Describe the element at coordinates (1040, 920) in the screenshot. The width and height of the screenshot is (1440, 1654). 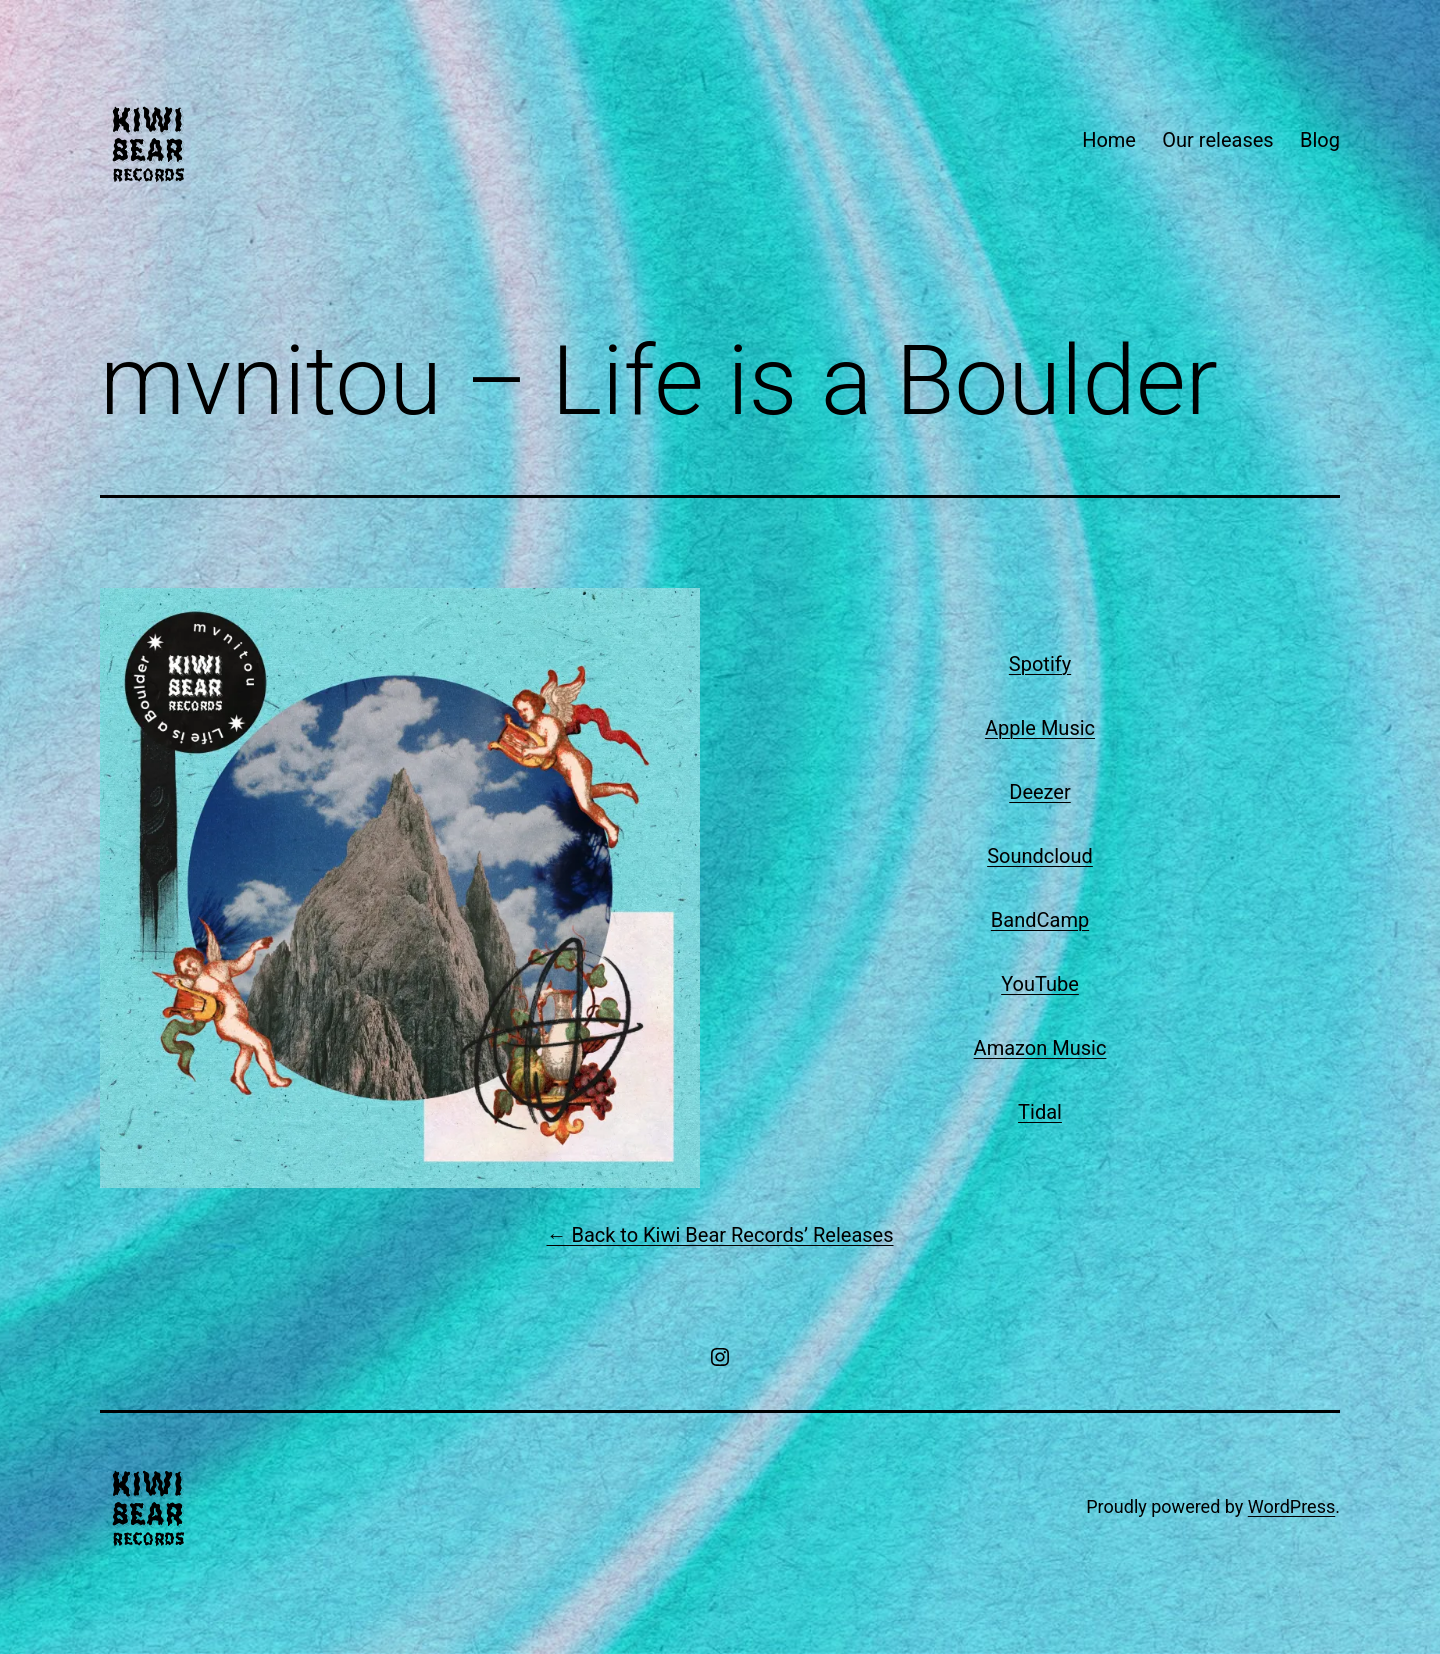
I see `BandCamp` at that location.